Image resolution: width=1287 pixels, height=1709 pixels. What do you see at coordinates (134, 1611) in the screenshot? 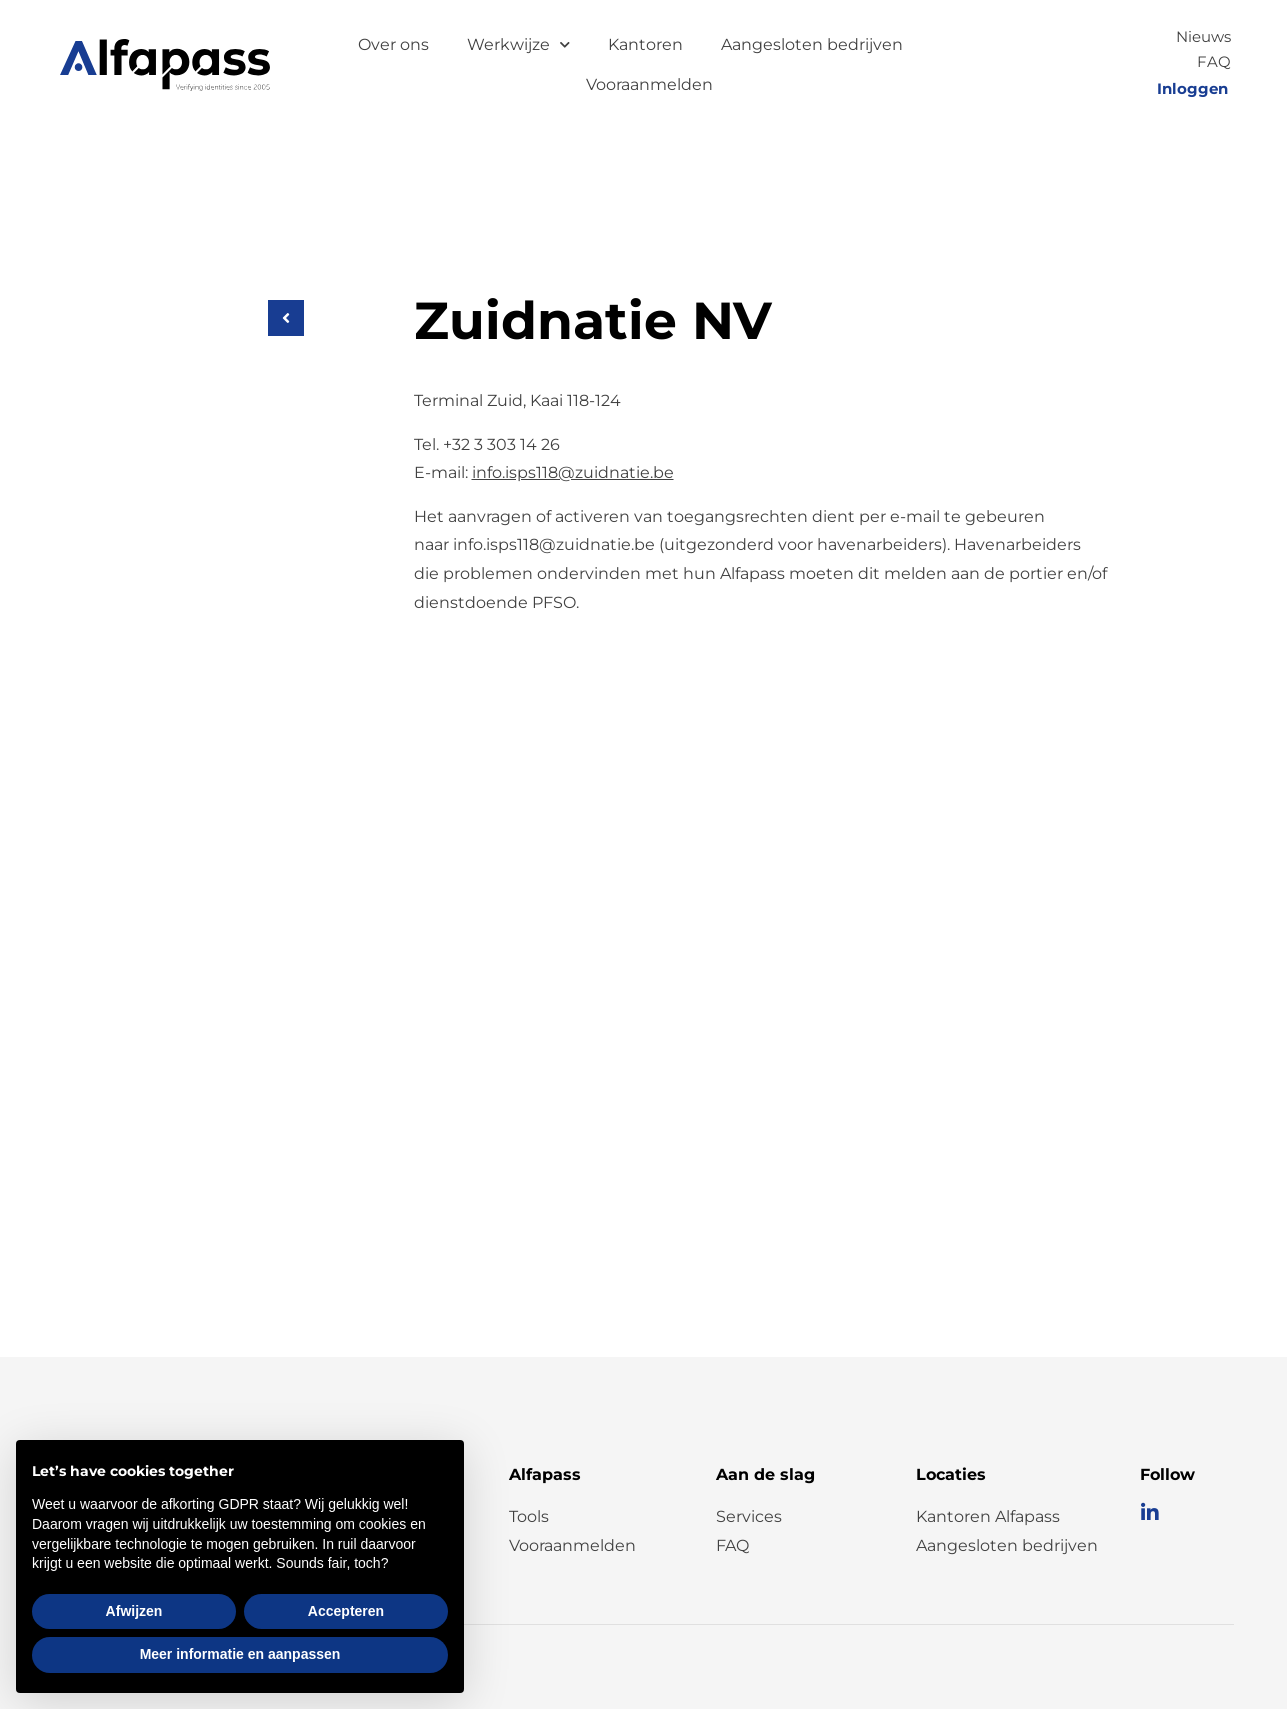
I see `Afwijzen [button]` at bounding box center [134, 1611].